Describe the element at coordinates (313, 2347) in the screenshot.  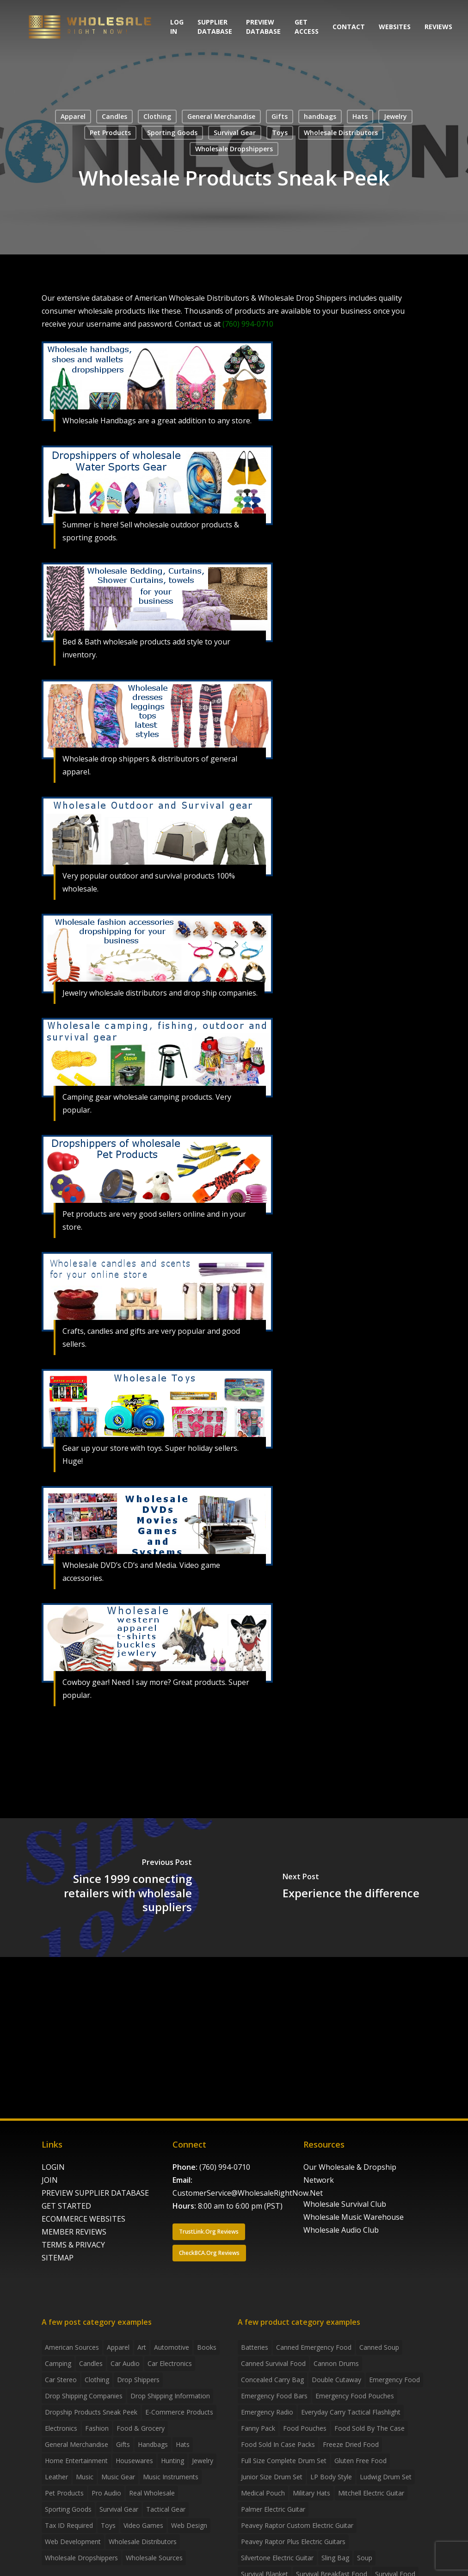
I see `canned emergency food [canned emergency food (15 products)]` at that location.